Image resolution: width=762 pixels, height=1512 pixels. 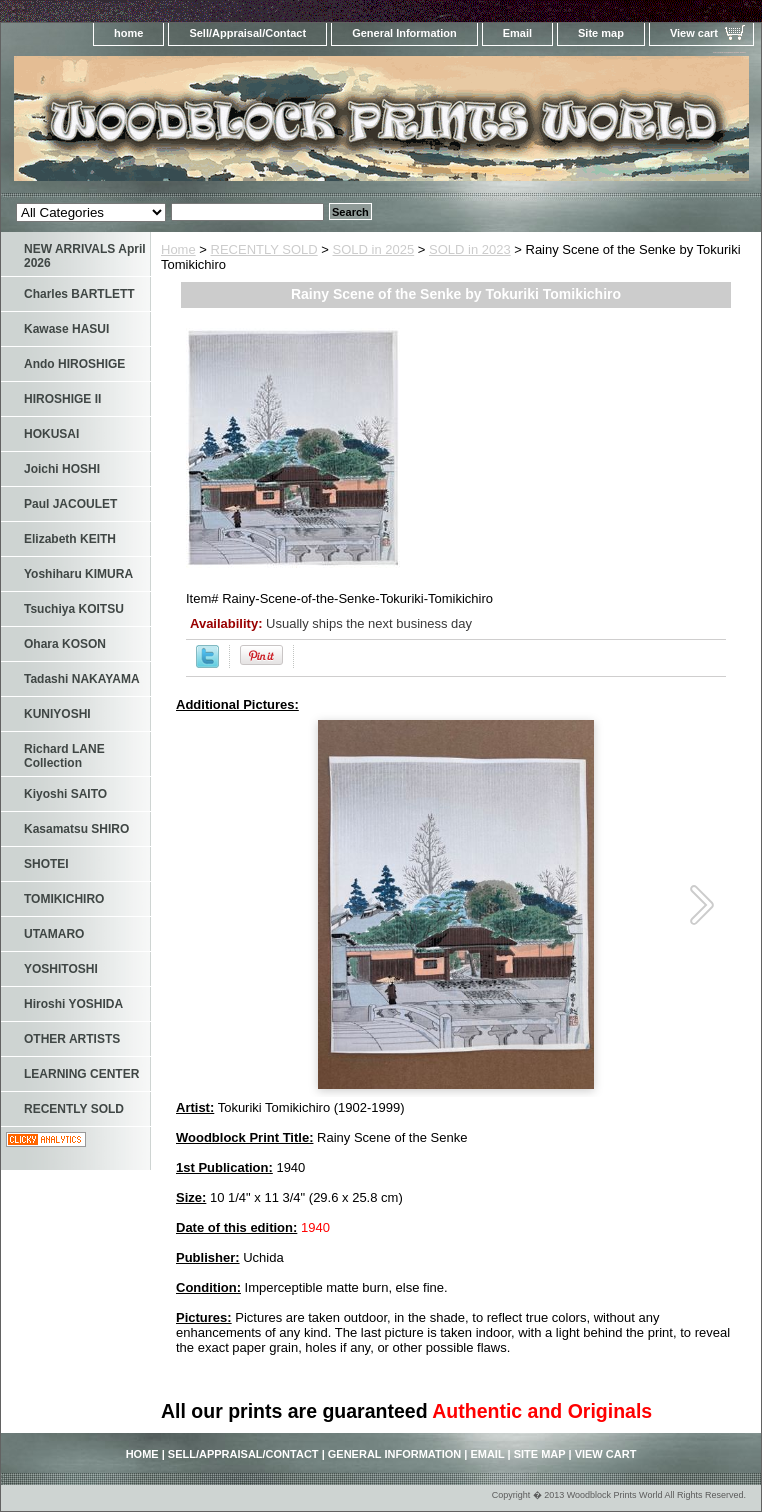 I want to click on Charles BARTLETT, so click(x=79, y=294).